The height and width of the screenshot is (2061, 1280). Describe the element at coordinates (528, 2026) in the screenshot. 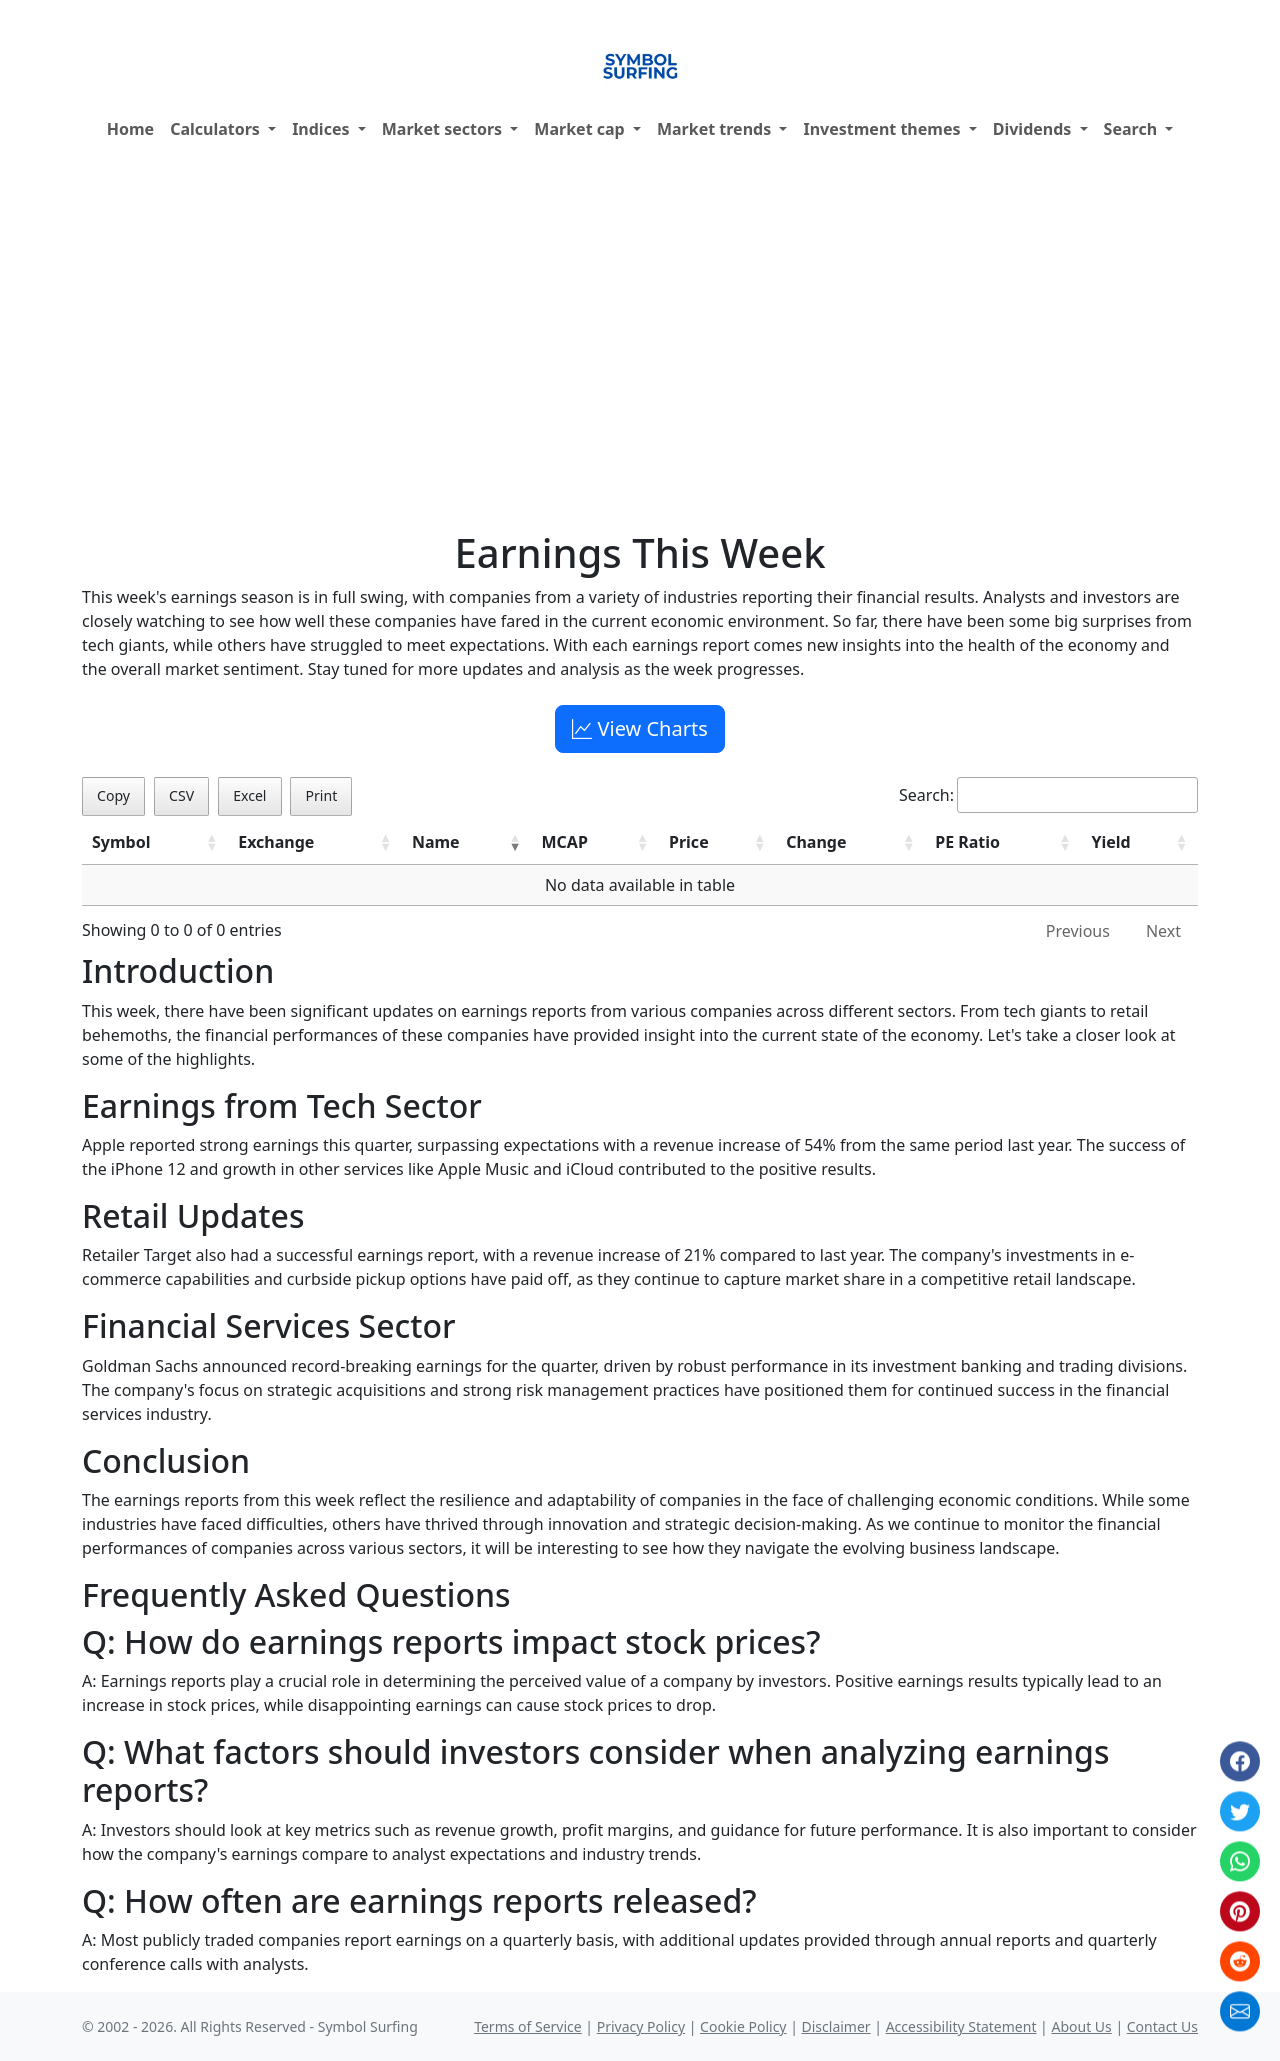

I see `Terms of Service` at that location.